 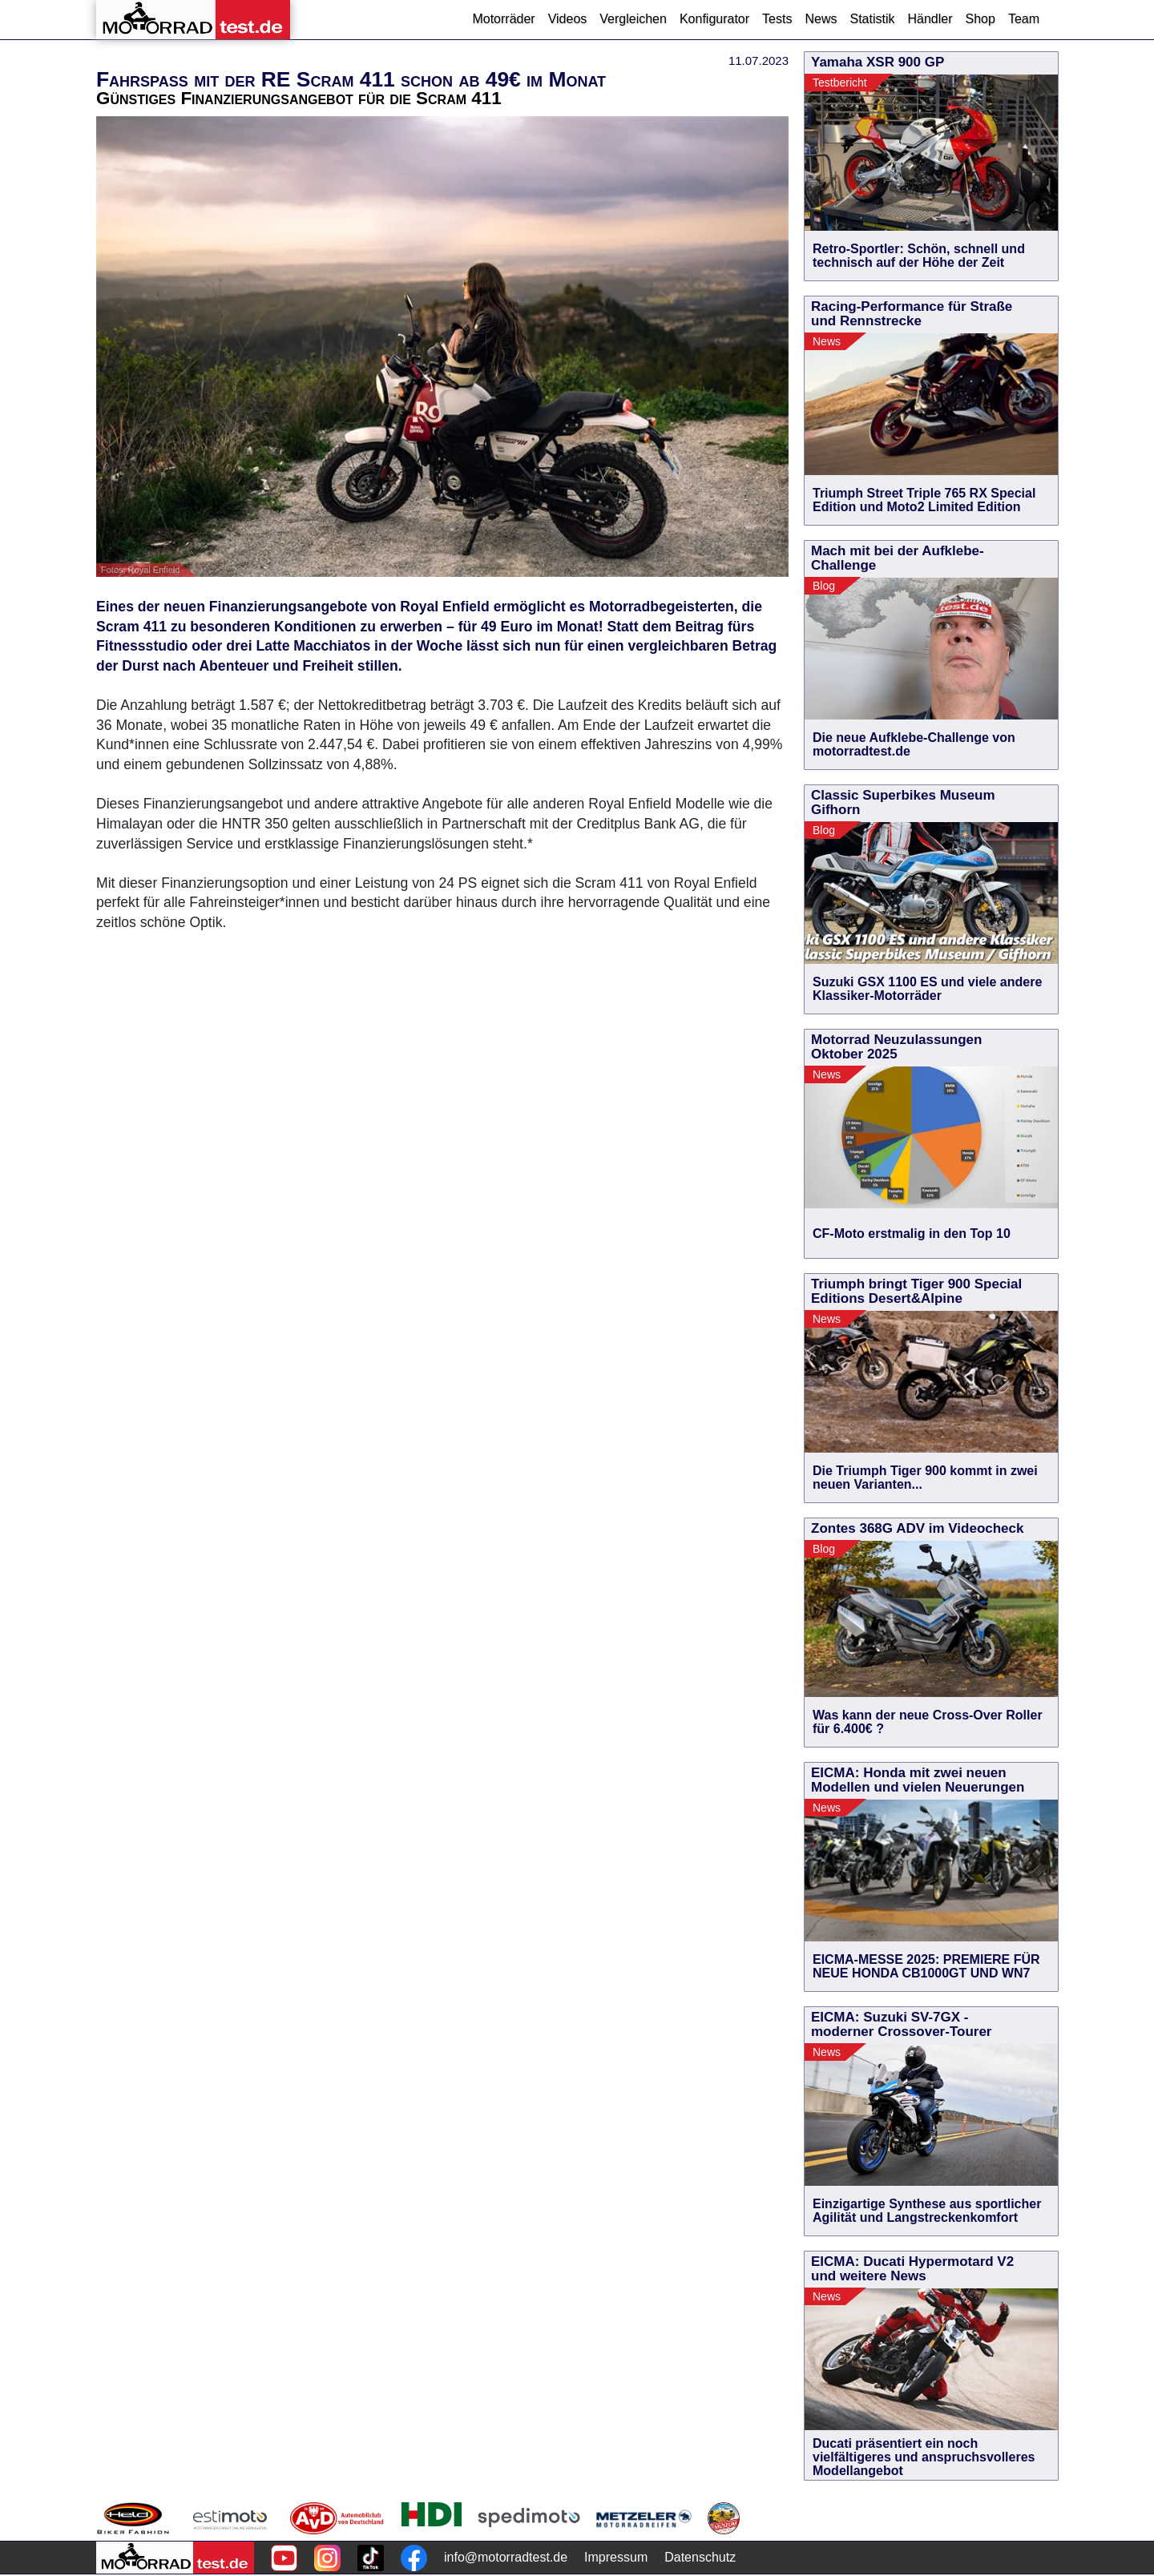 What do you see at coordinates (929, 19) in the screenshot?
I see `Händler` at bounding box center [929, 19].